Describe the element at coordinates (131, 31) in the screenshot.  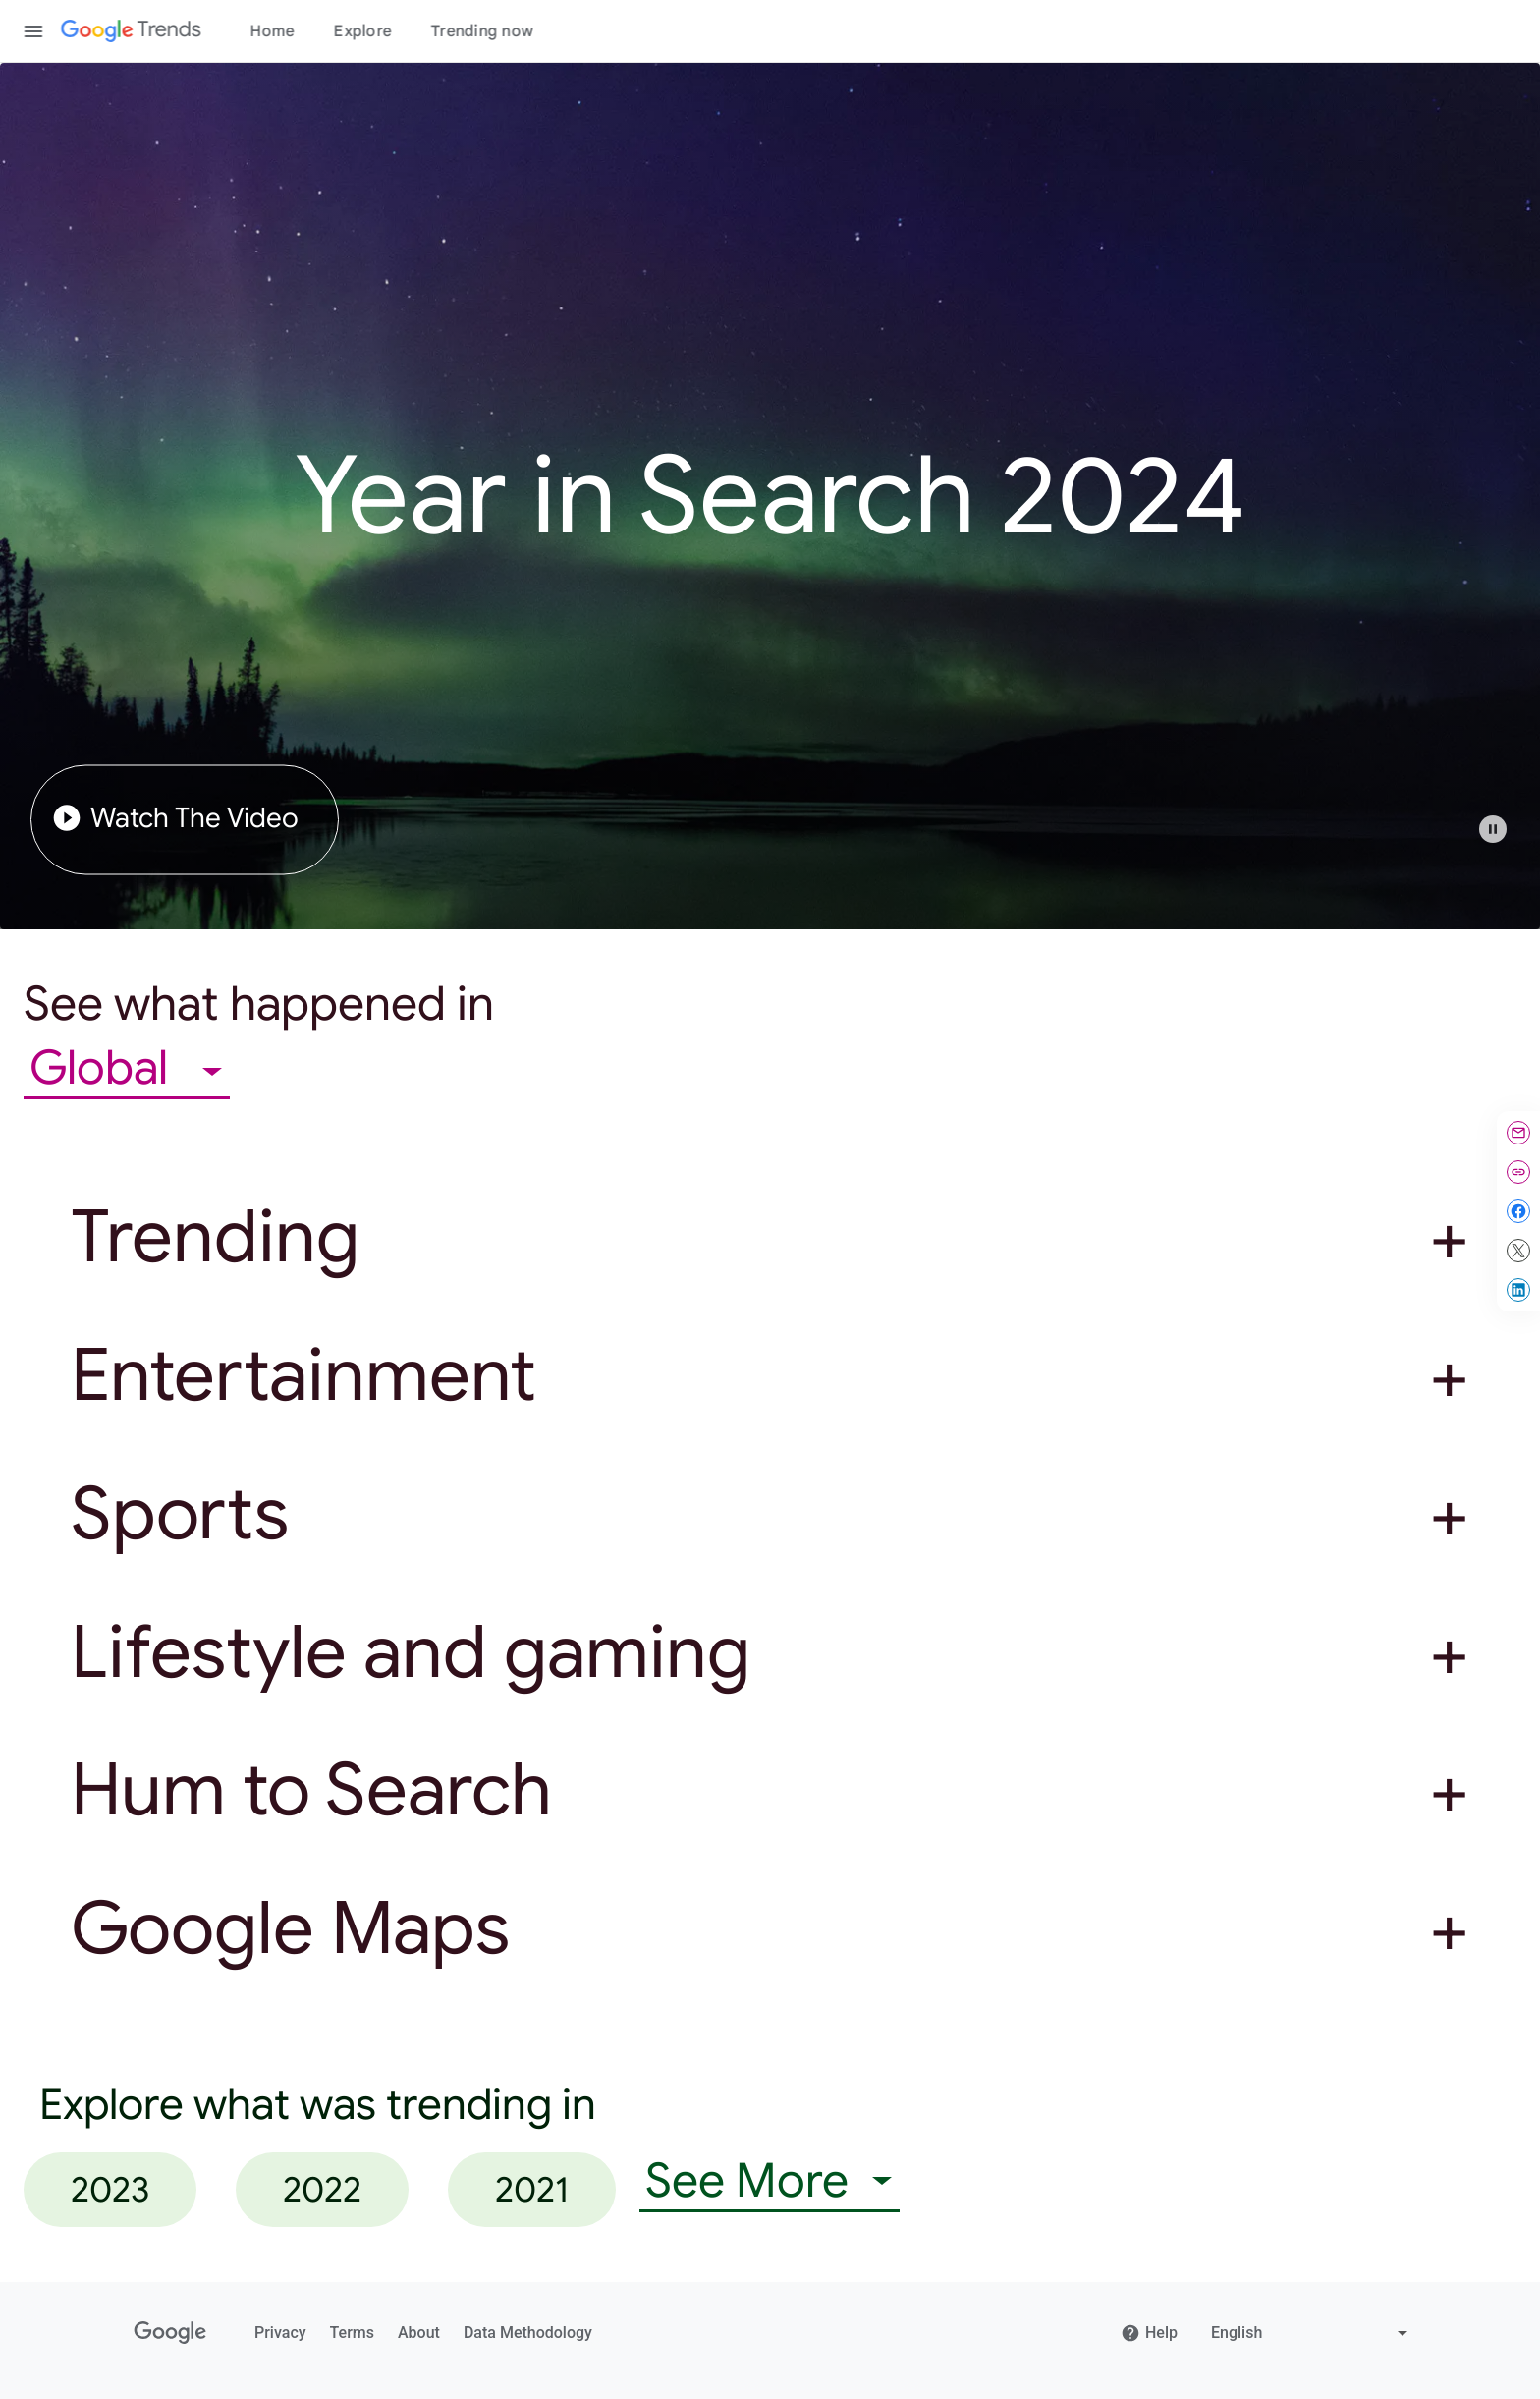
I see `[Google Trends]` at that location.